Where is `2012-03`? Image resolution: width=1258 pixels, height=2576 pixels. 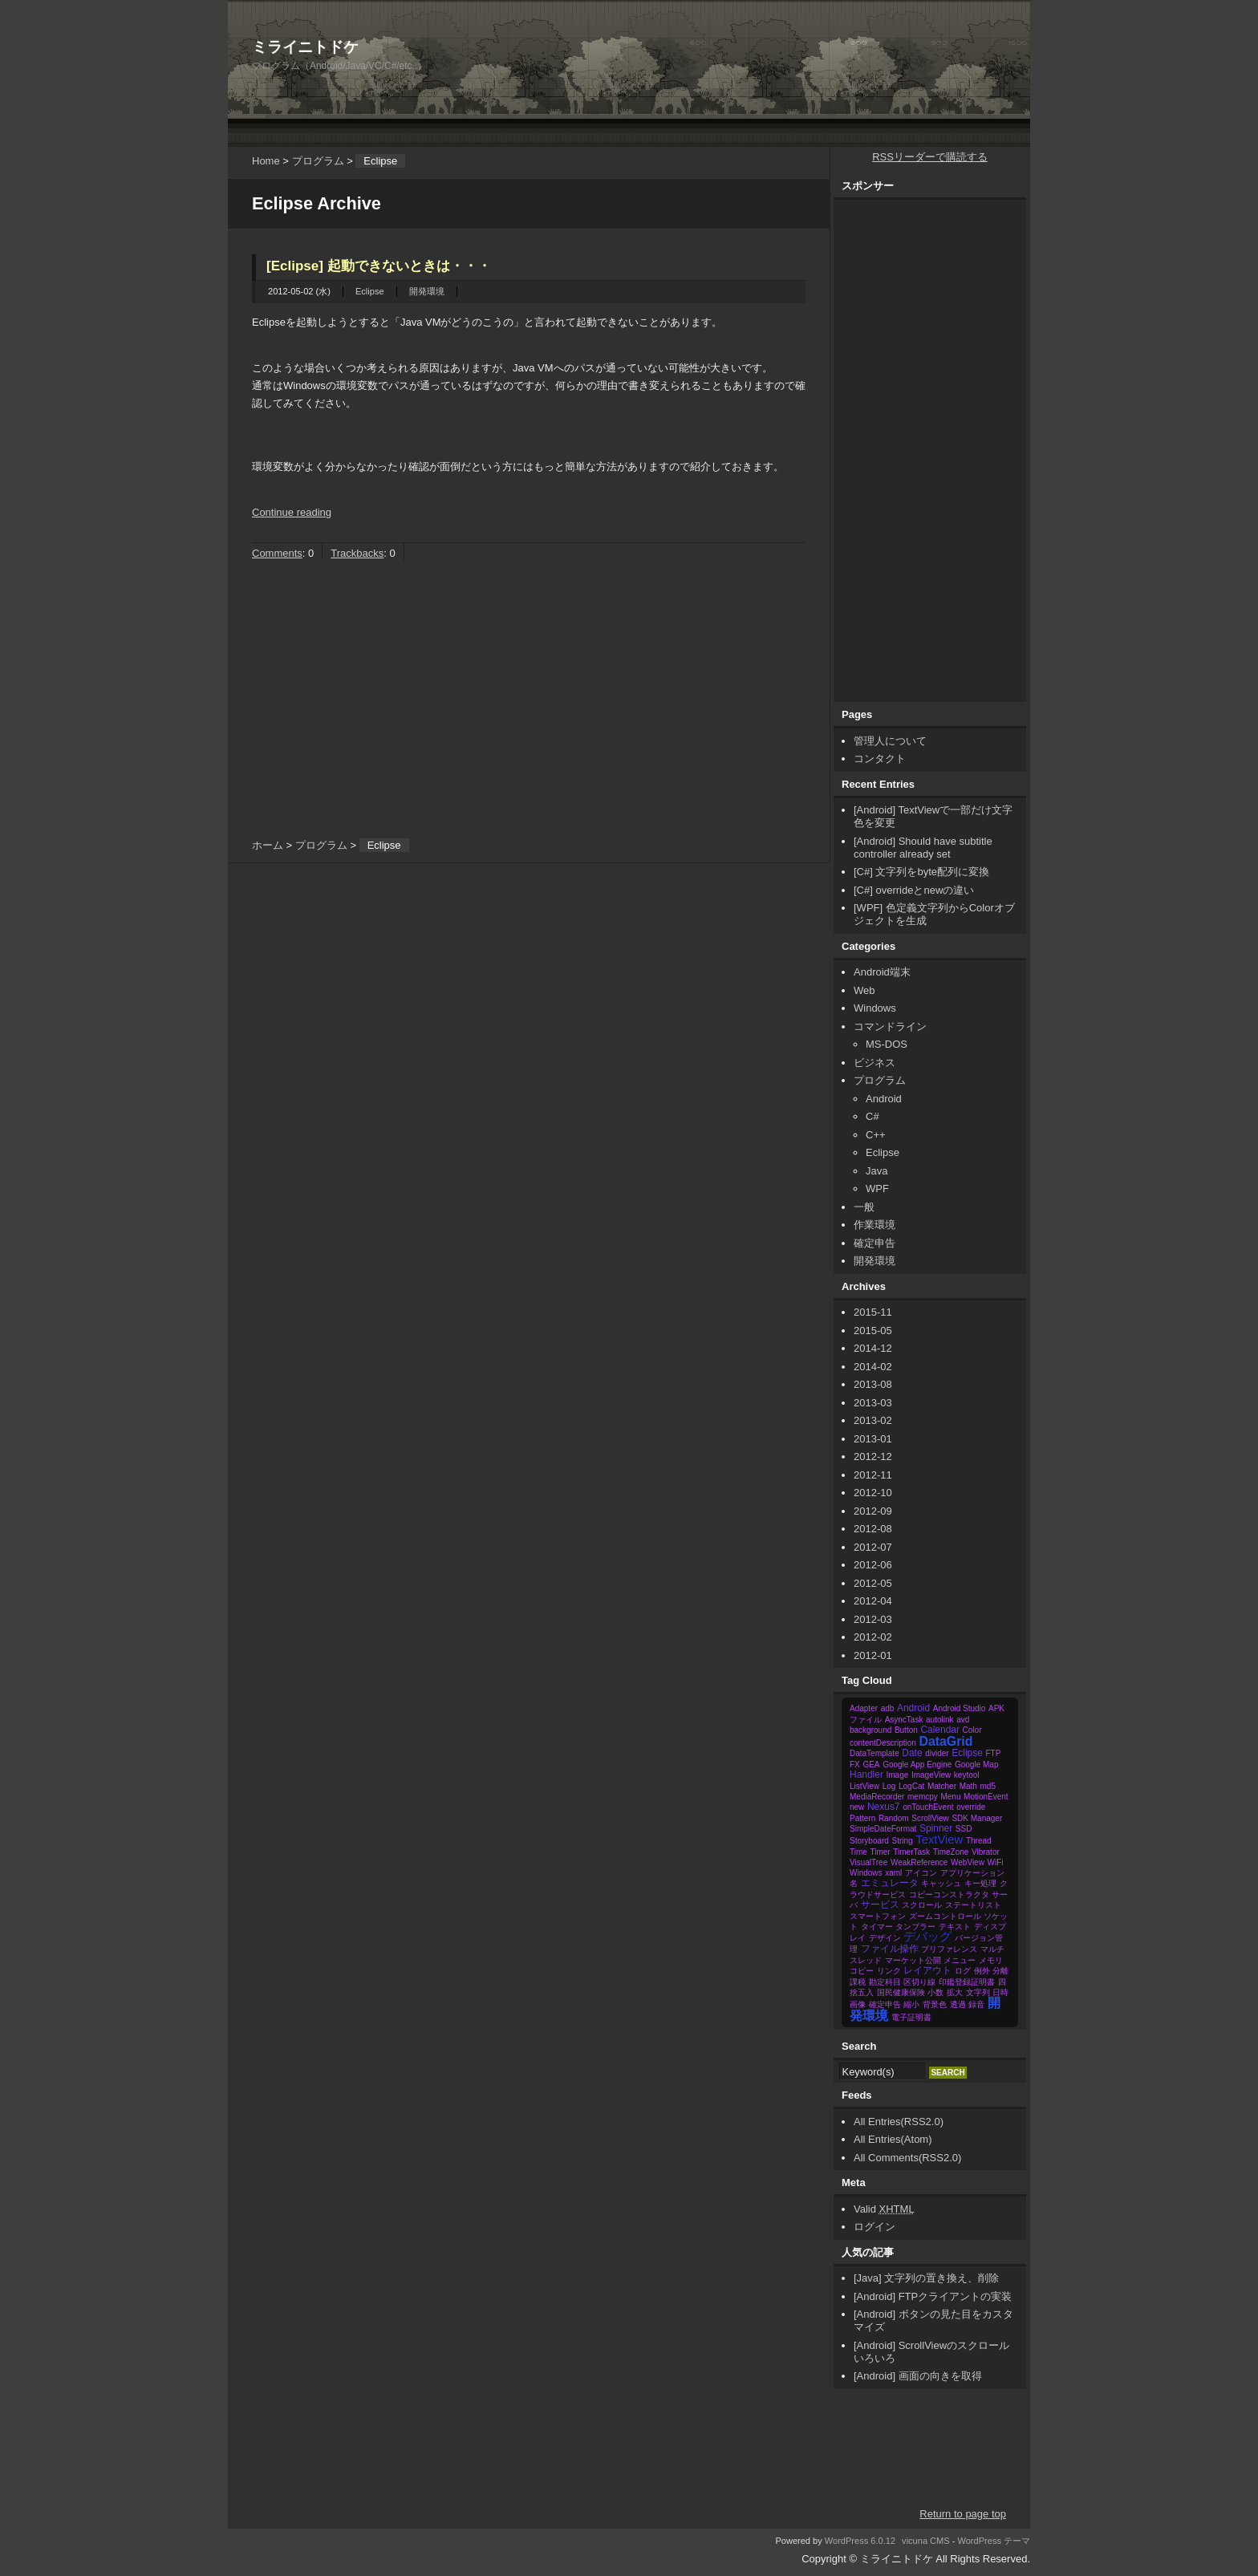 2012-03 is located at coordinates (873, 1619).